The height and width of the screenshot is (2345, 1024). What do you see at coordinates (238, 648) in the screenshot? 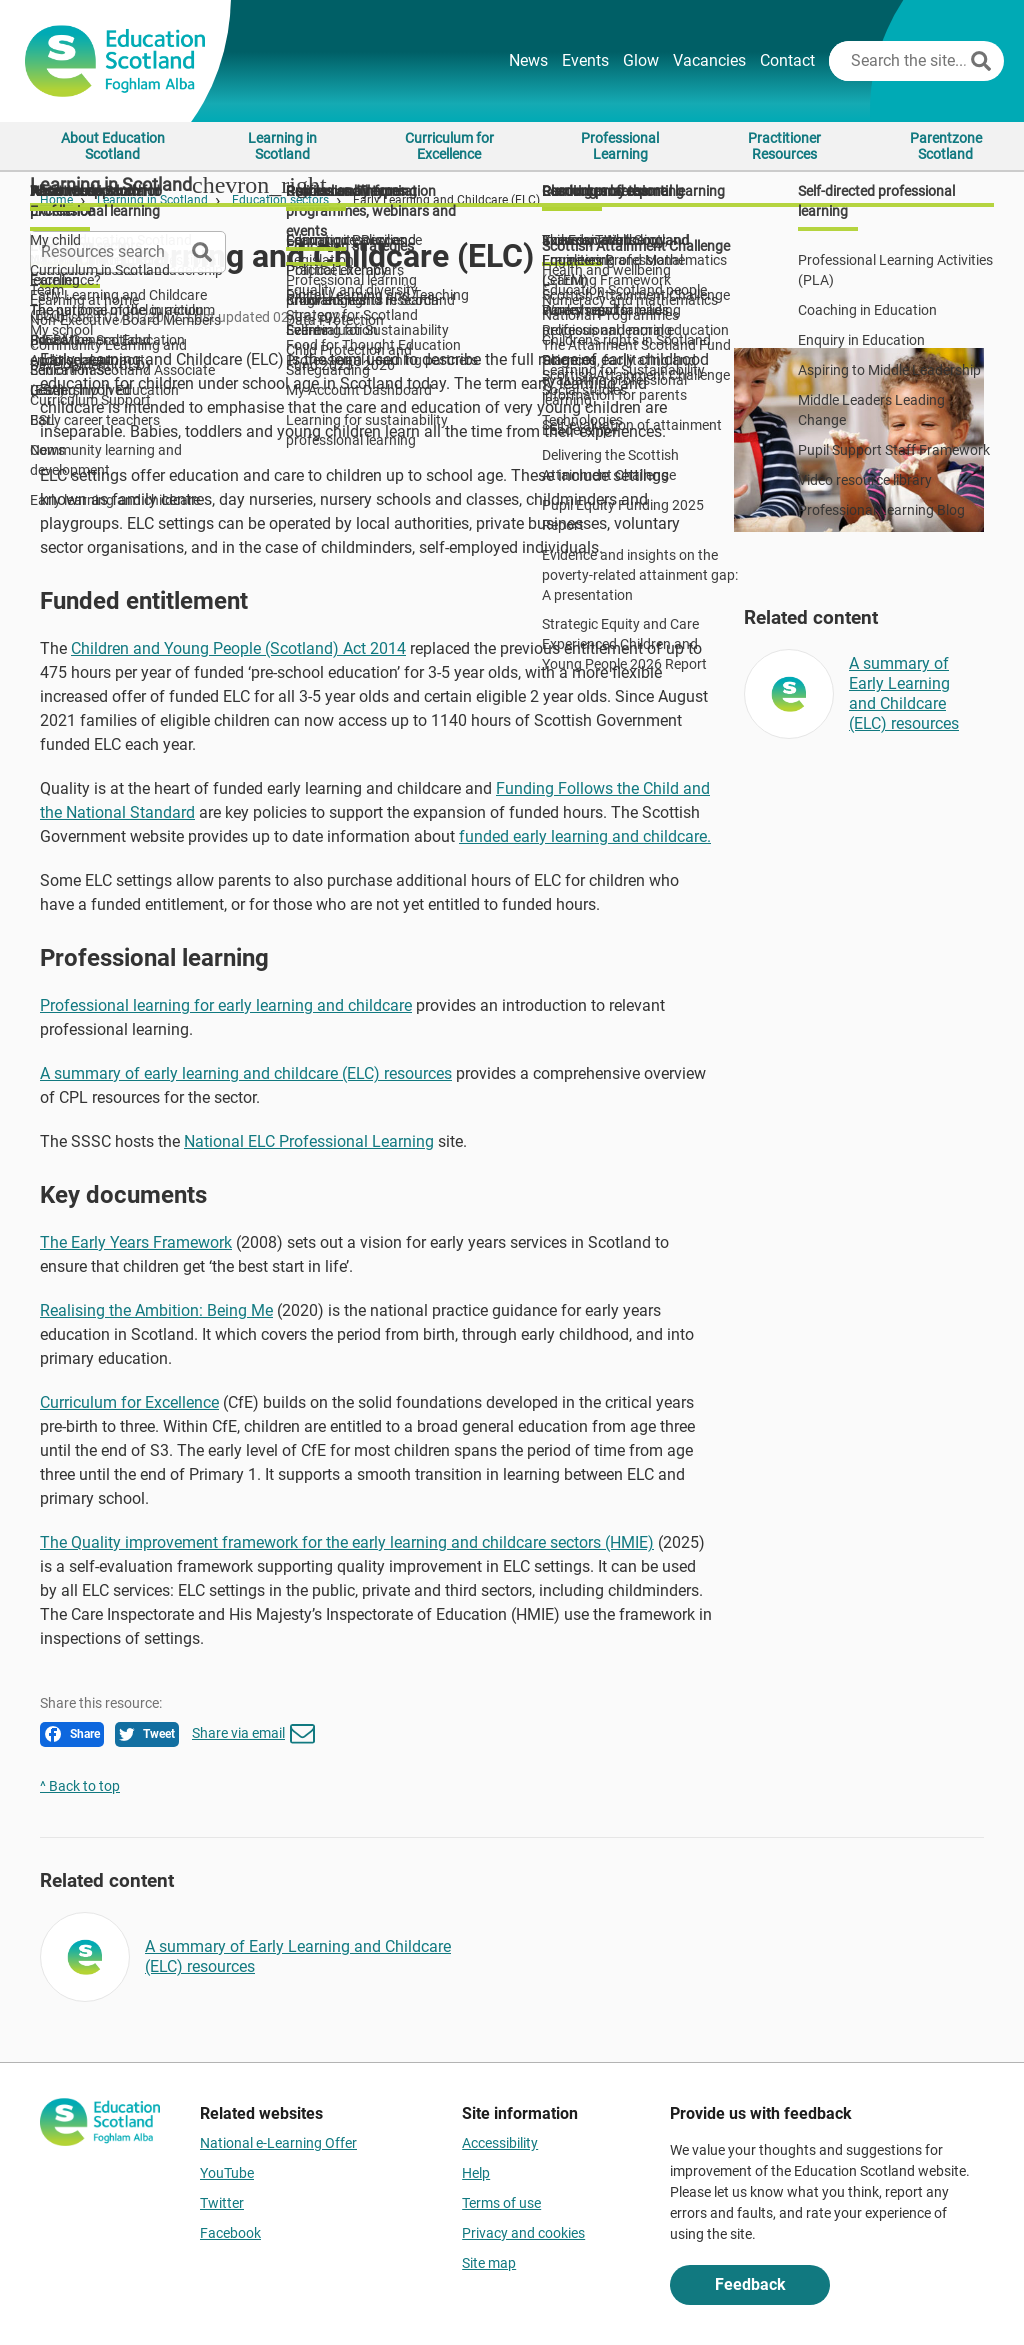
I see `Children and Young People (Scotland) Act 2014` at bounding box center [238, 648].